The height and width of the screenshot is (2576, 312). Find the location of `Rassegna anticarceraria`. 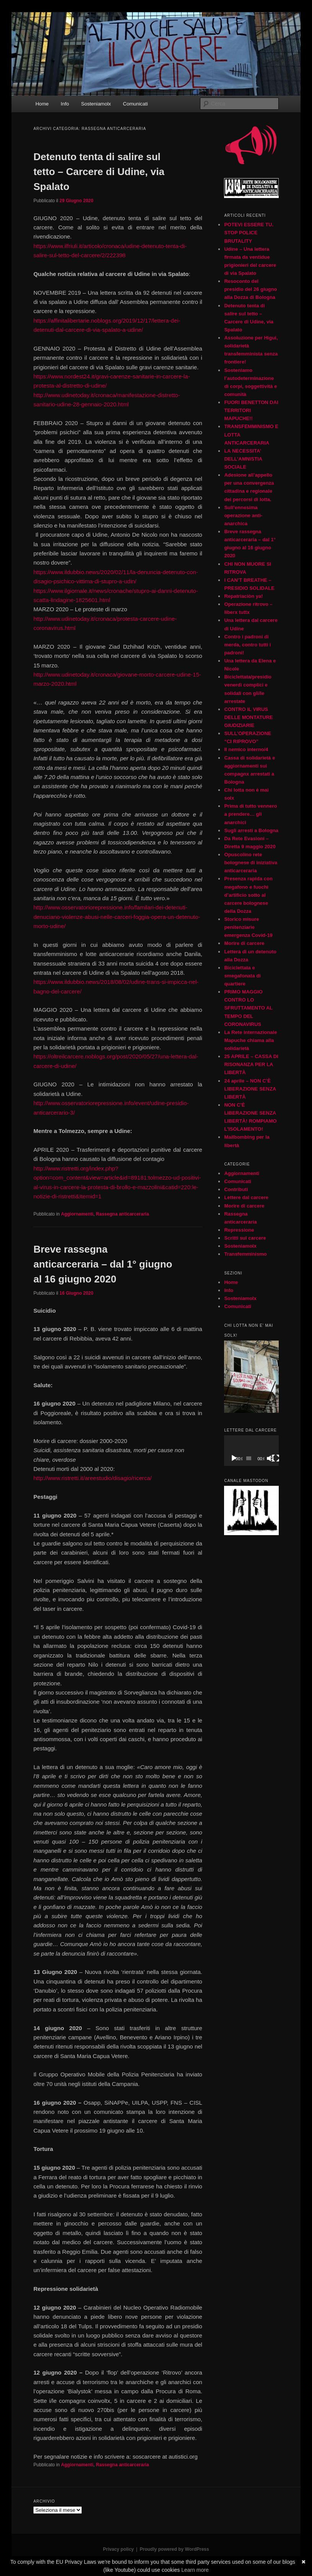

Rassegna anticarceraria is located at coordinates (122, 1214).